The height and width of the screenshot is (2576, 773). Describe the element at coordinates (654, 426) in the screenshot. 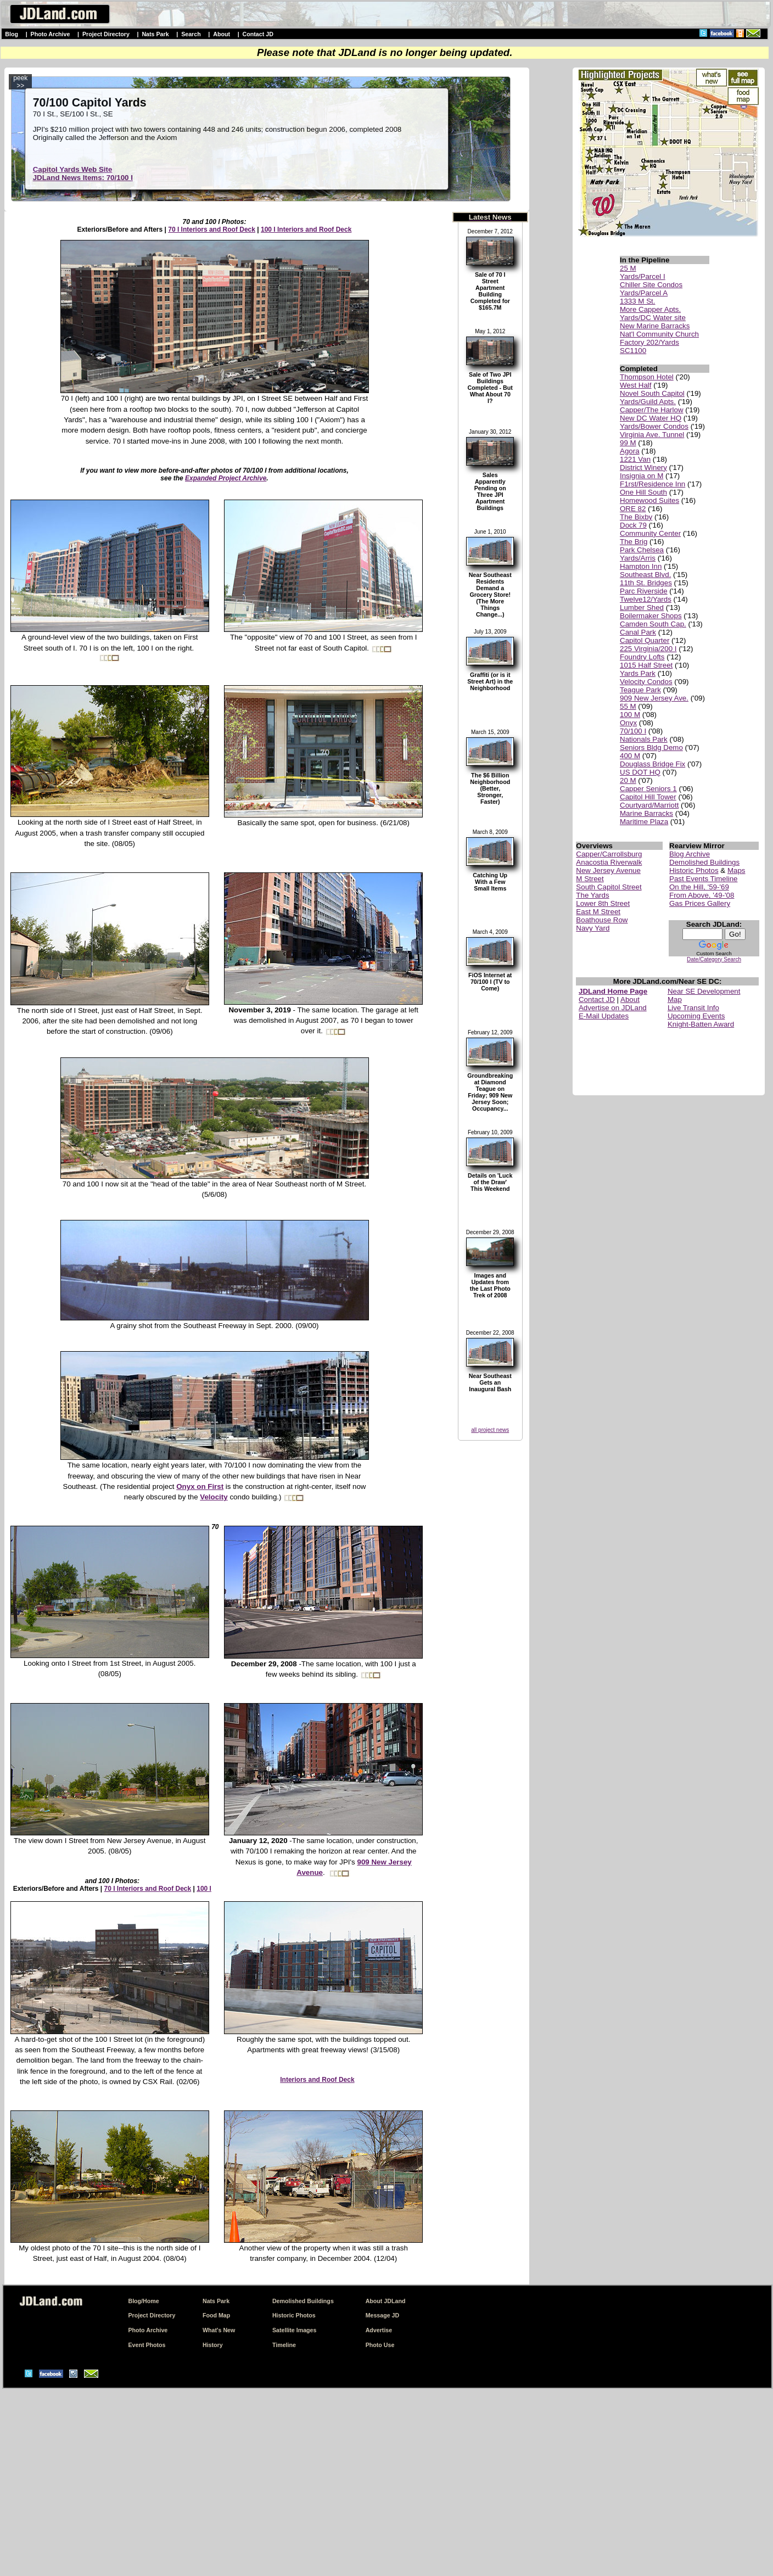

I see `Yards/Bower Condos` at that location.